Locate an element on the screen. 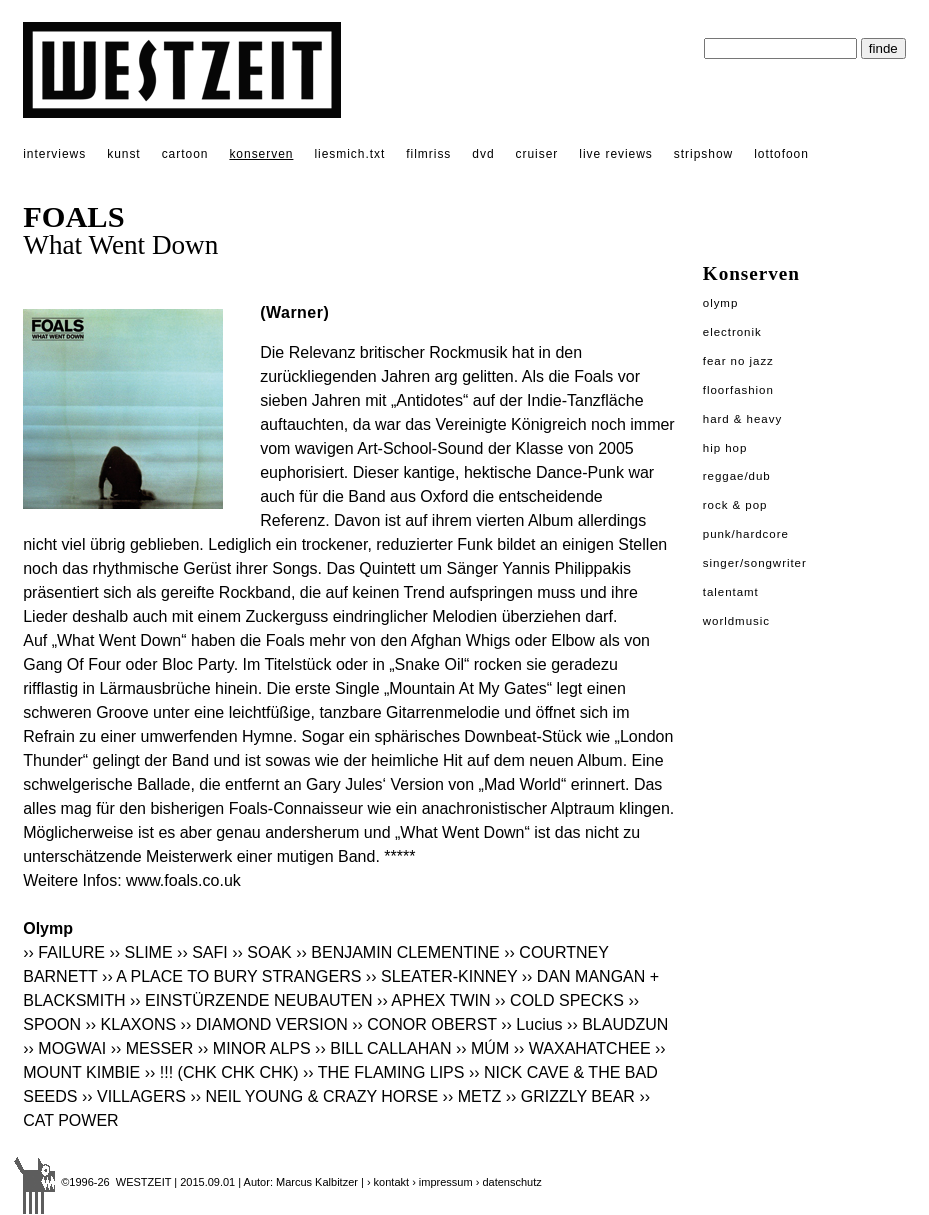 The height and width of the screenshot is (1215, 929). ›› FAILURE is located at coordinates (64, 952).